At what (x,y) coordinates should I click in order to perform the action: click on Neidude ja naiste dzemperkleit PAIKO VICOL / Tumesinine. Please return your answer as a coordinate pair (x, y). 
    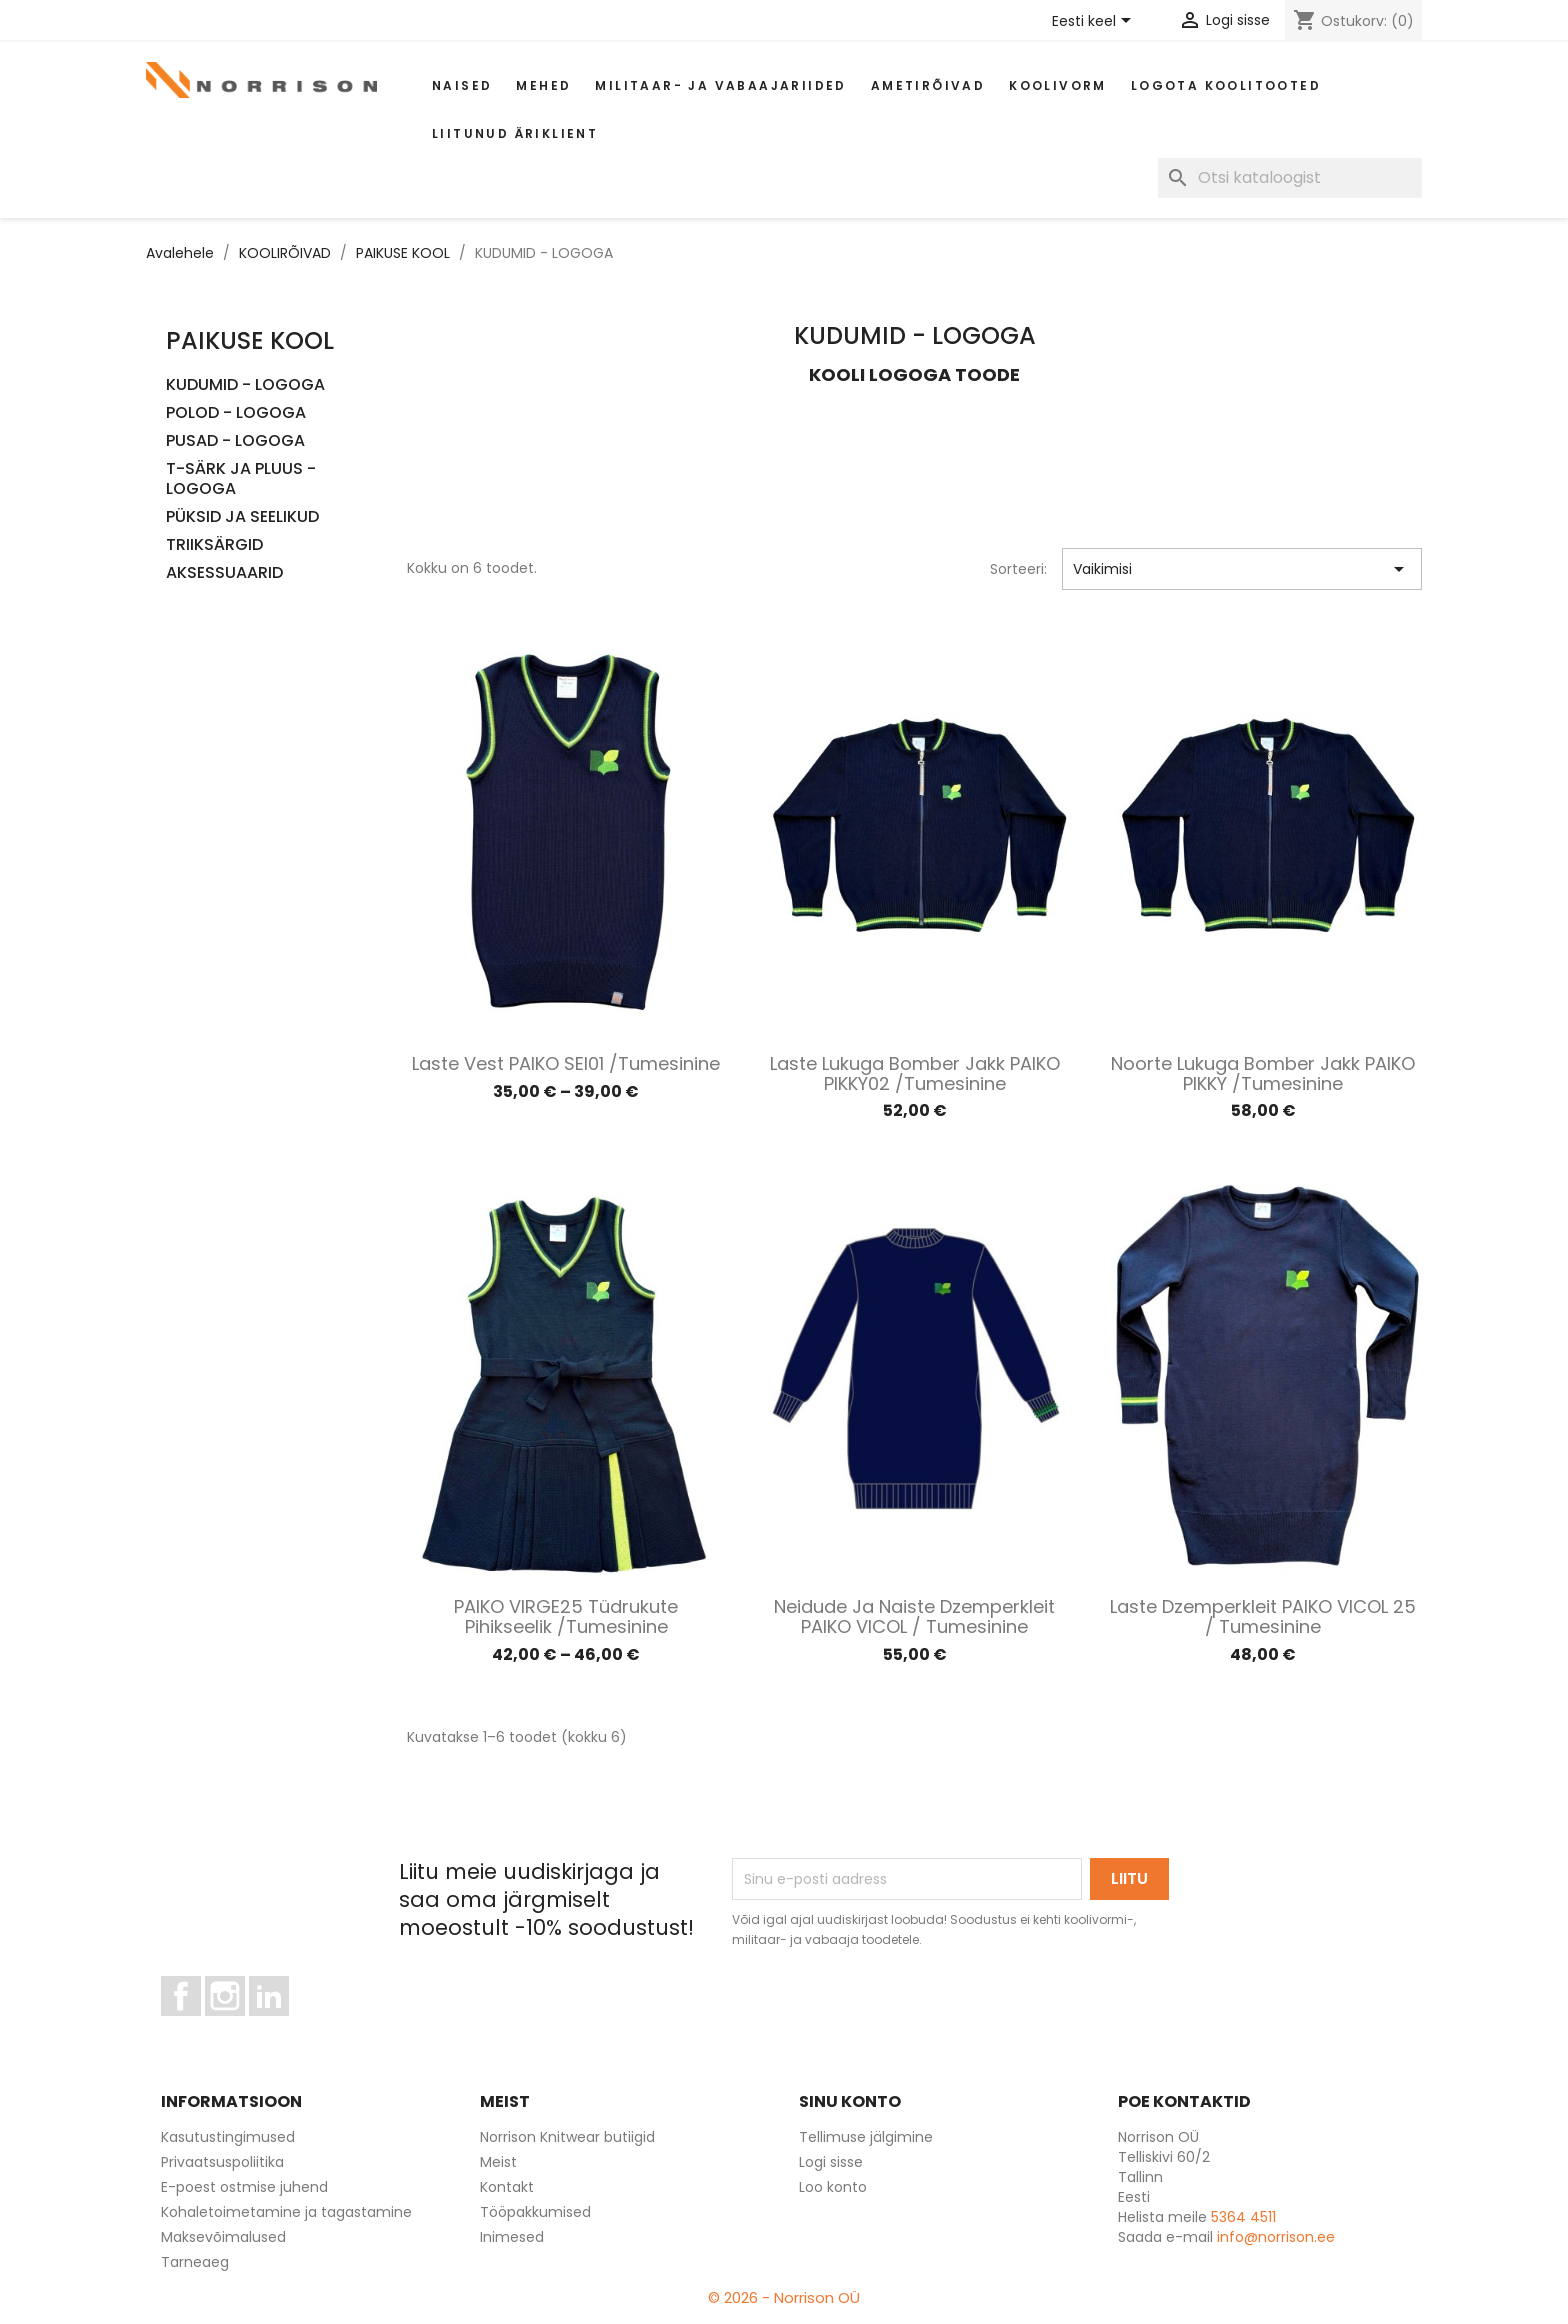
    Looking at the image, I should click on (914, 1616).